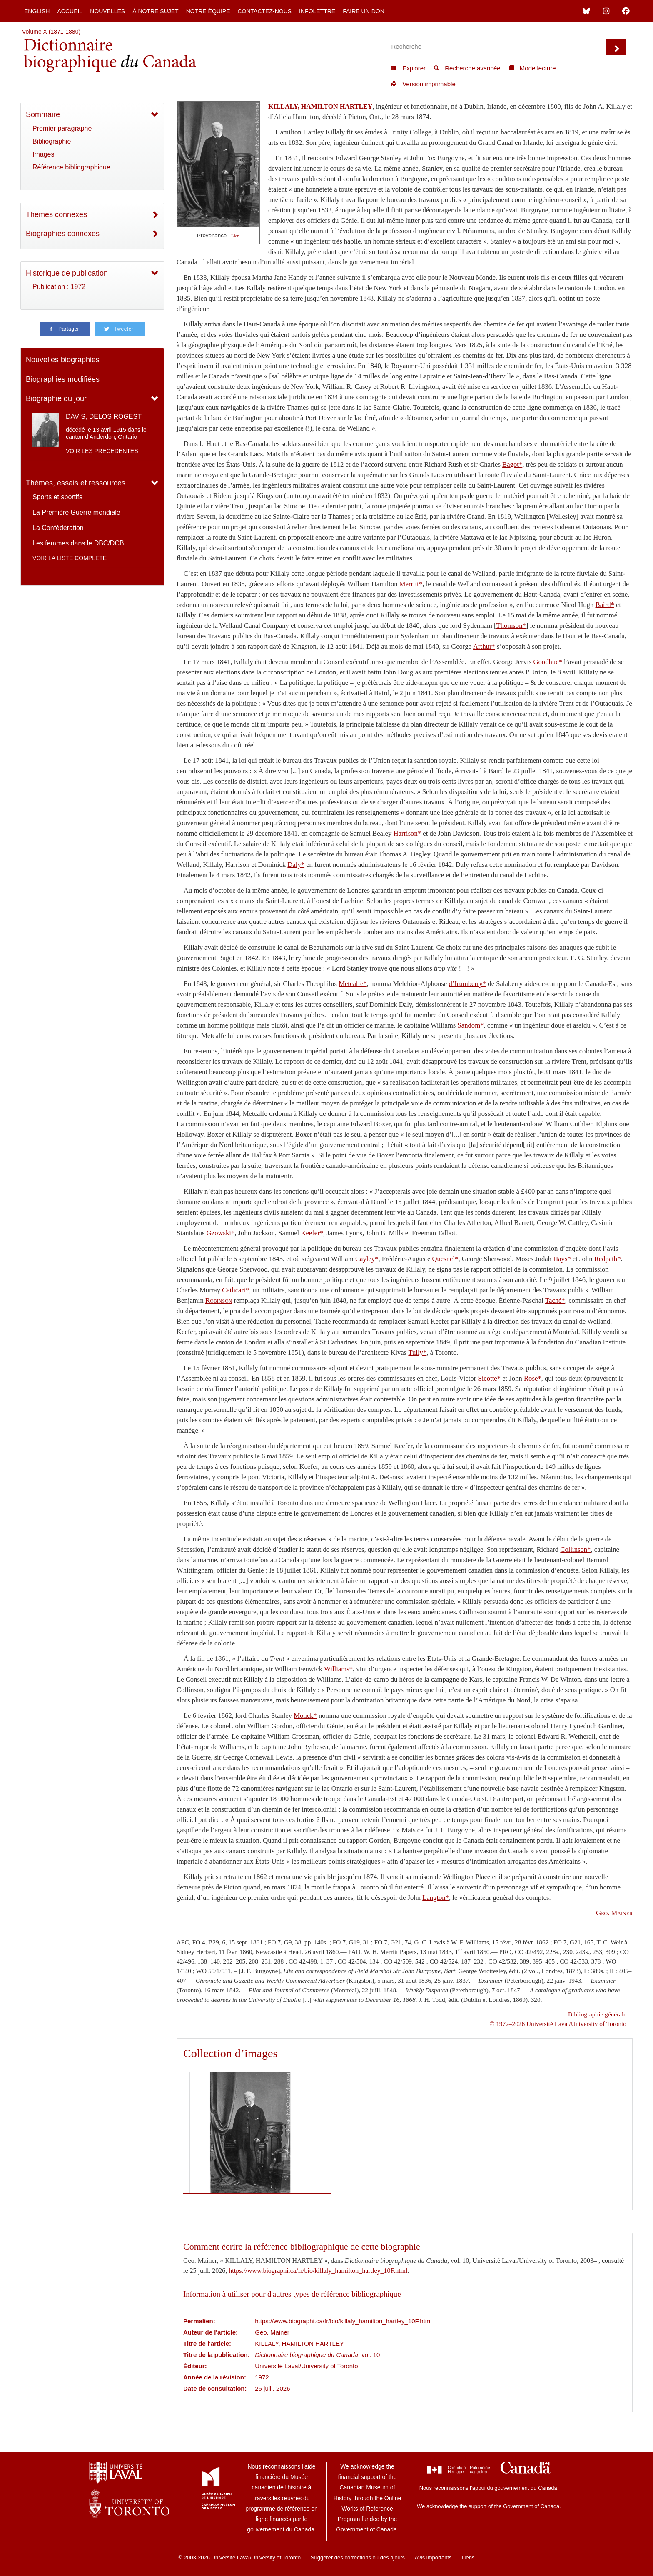 This screenshot has width=653, height=2576. I want to click on Quesnel*, so click(445, 1259).